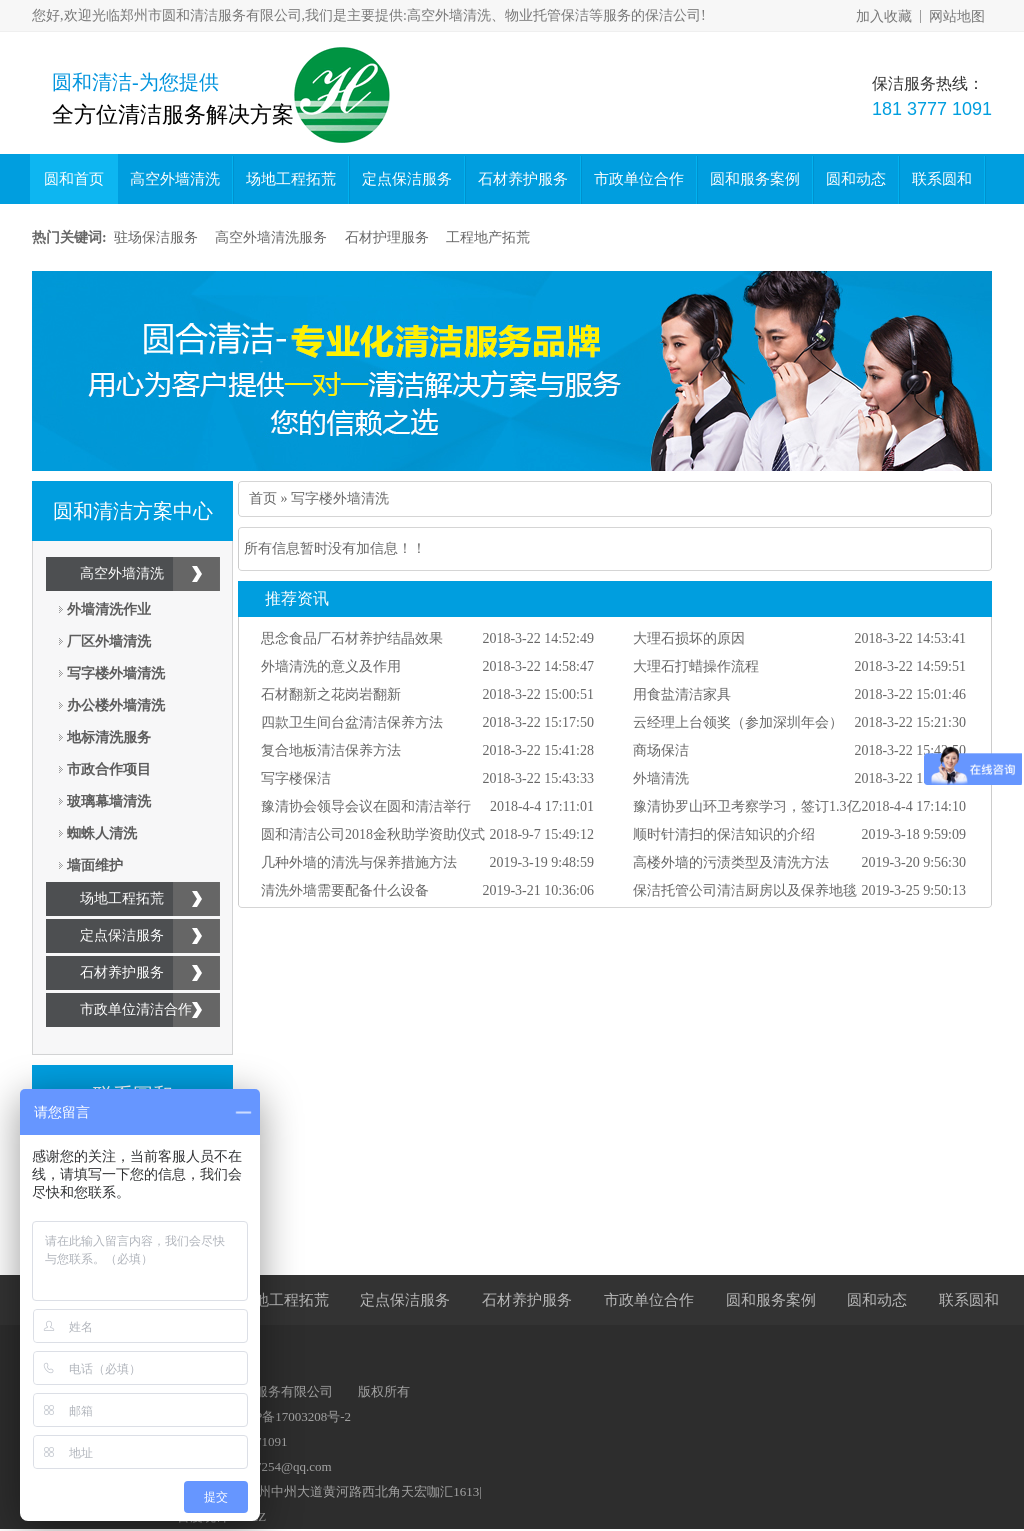 The image size is (1024, 1531). What do you see at coordinates (109, 641) in the screenshot?
I see `厂区外墙清洗` at bounding box center [109, 641].